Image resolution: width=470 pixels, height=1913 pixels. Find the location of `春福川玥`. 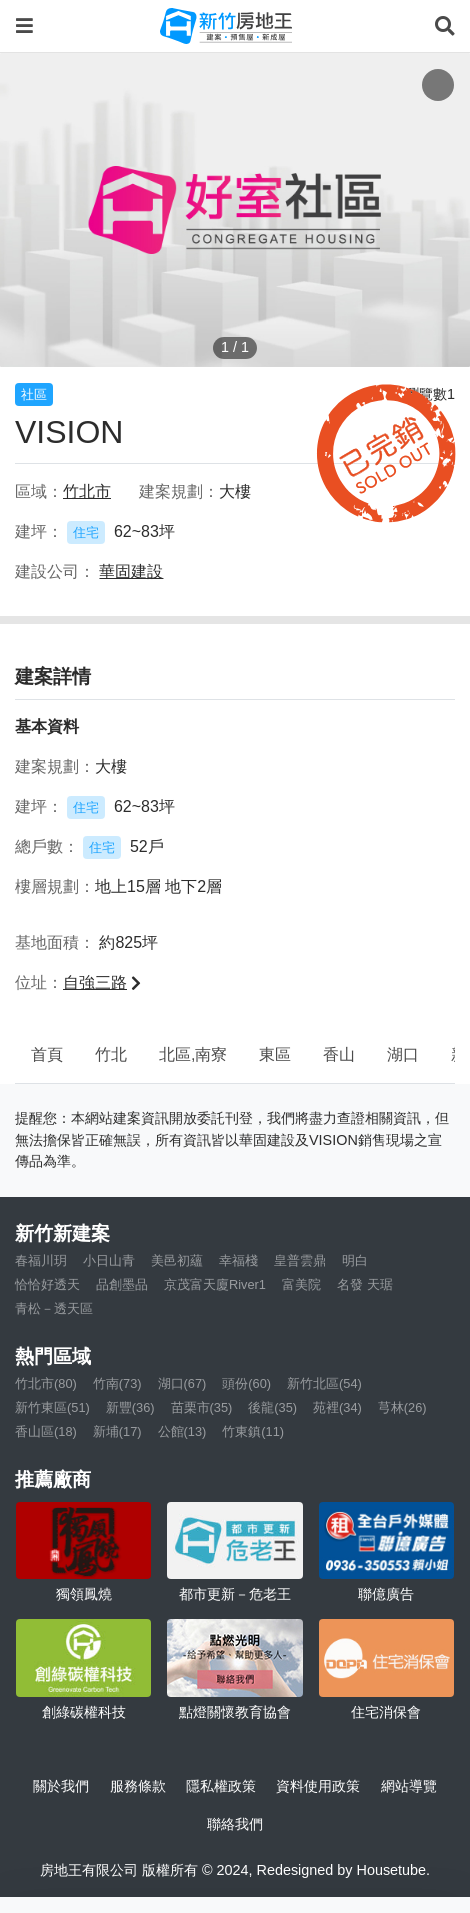

春福川玥 is located at coordinates (41, 1260).